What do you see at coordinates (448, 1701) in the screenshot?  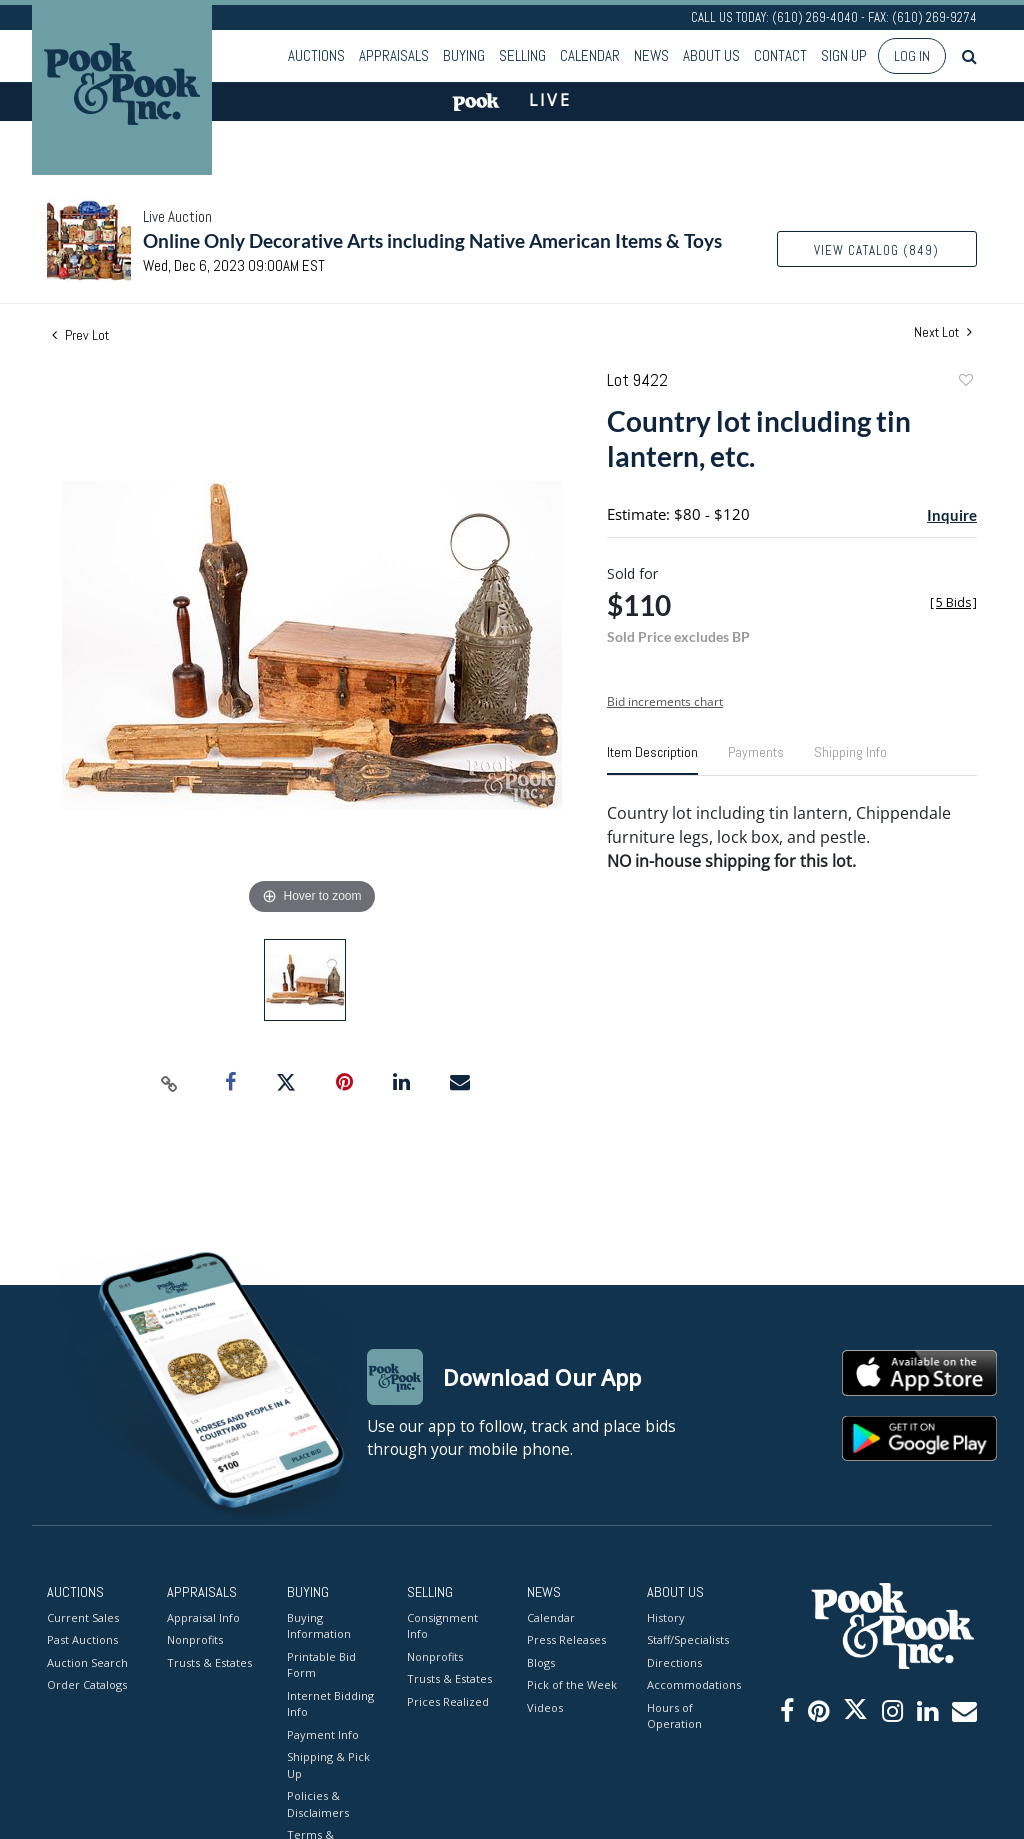 I see `Prices Realized` at bounding box center [448, 1701].